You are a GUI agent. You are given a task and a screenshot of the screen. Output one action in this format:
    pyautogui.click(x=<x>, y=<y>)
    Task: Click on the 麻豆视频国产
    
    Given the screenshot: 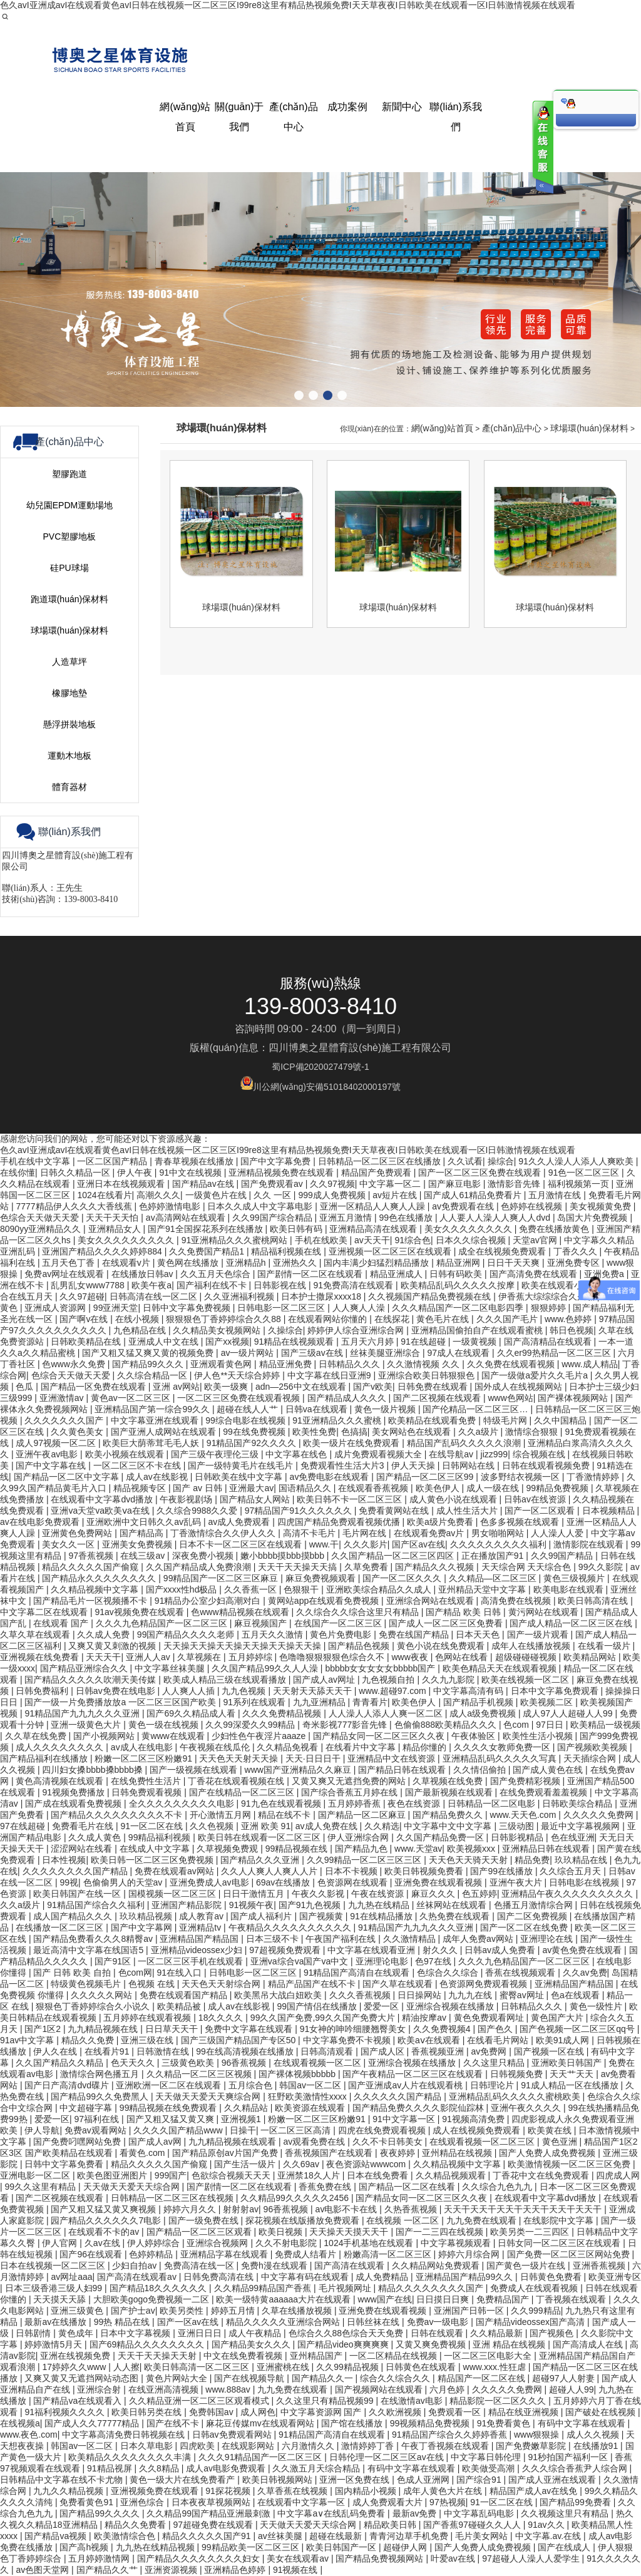 What is the action you would take?
    pyautogui.click(x=261, y=1623)
    